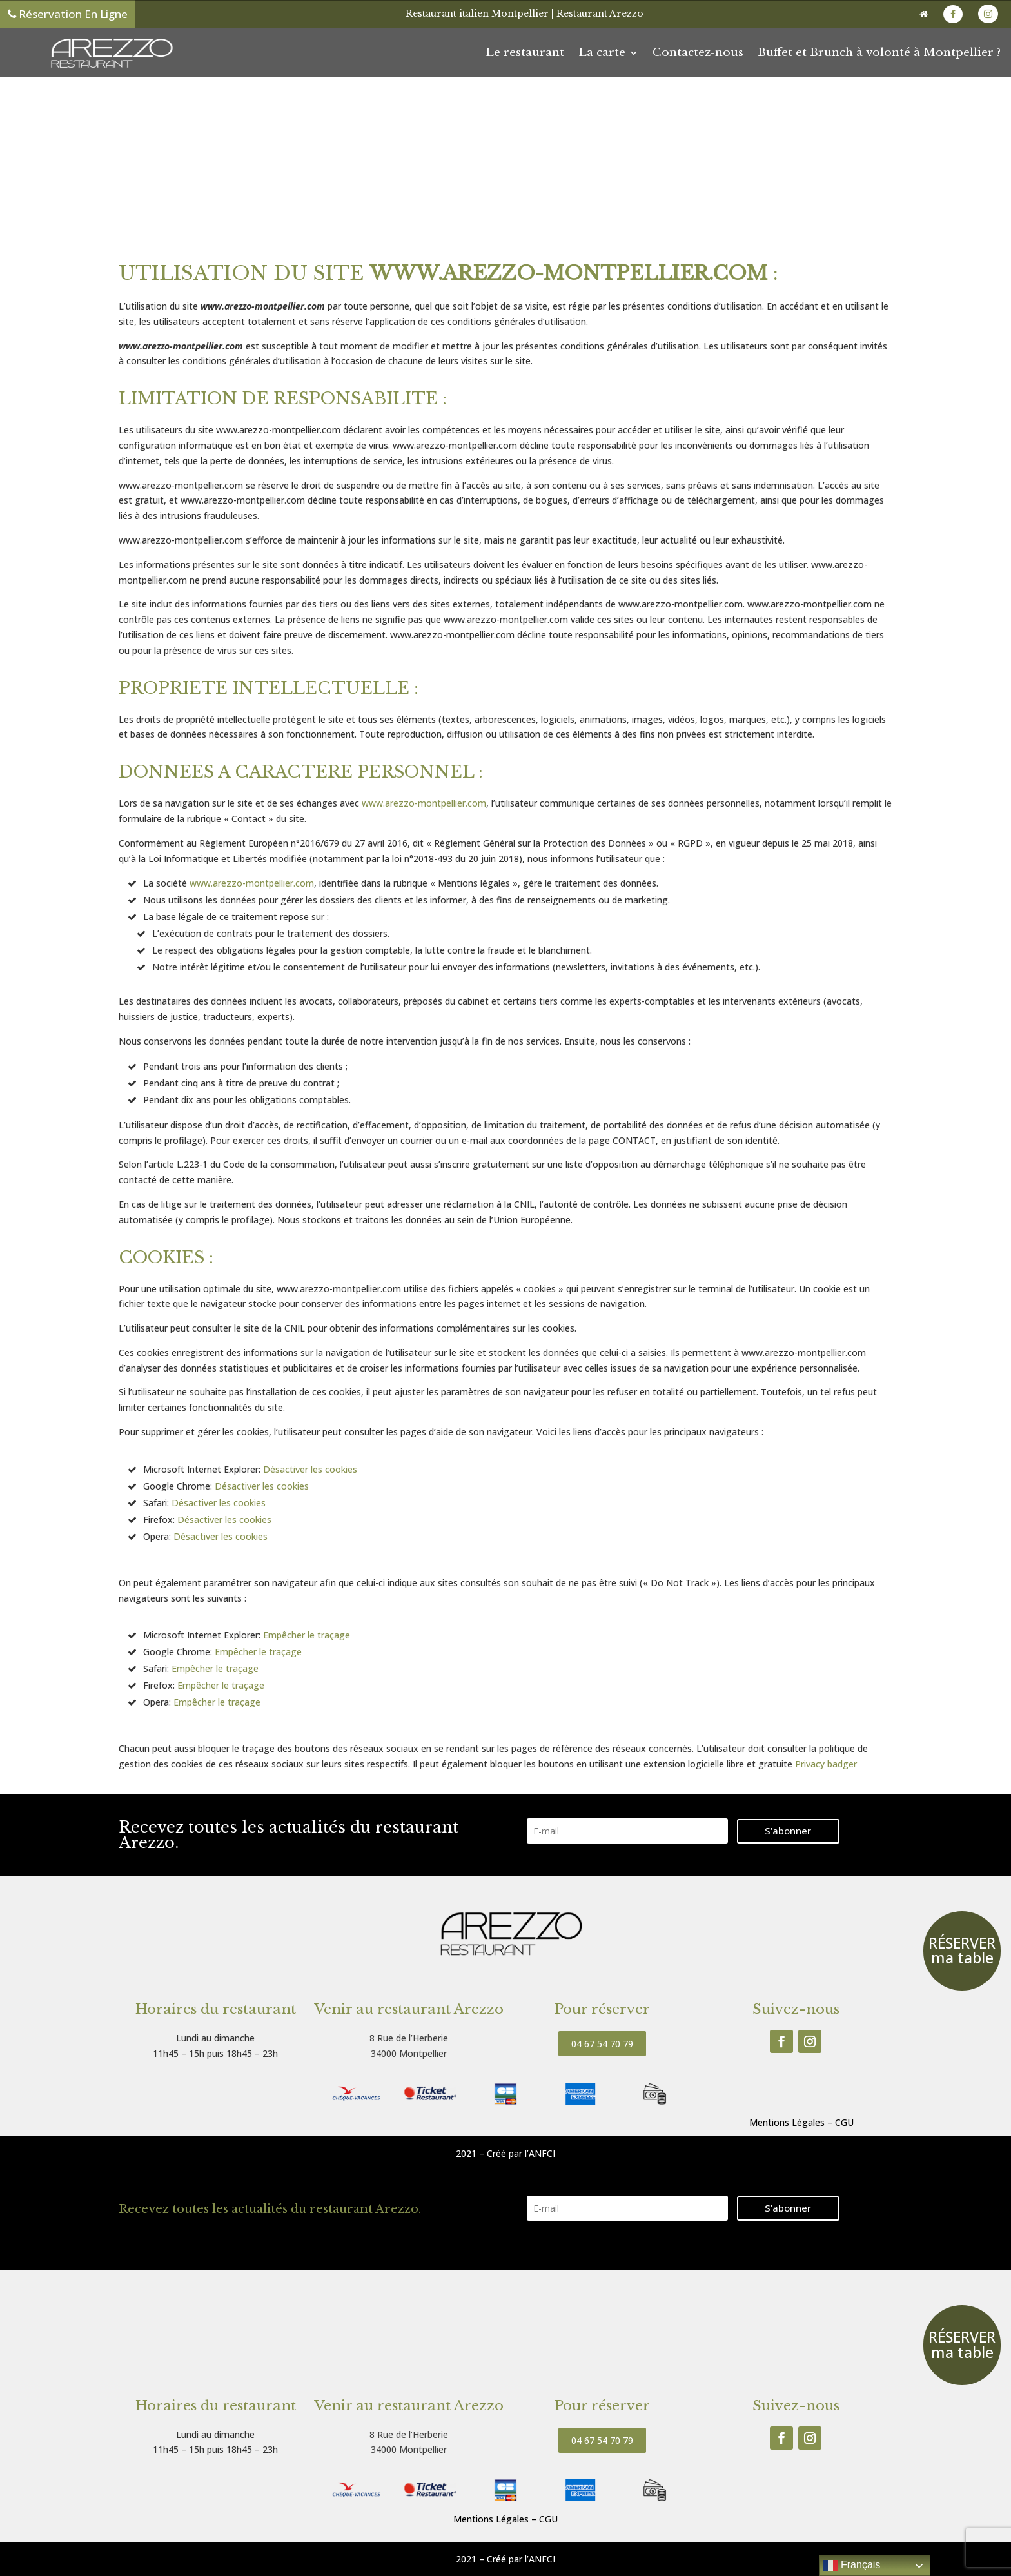  I want to click on 04 67 54 70 79, so click(602, 2044).